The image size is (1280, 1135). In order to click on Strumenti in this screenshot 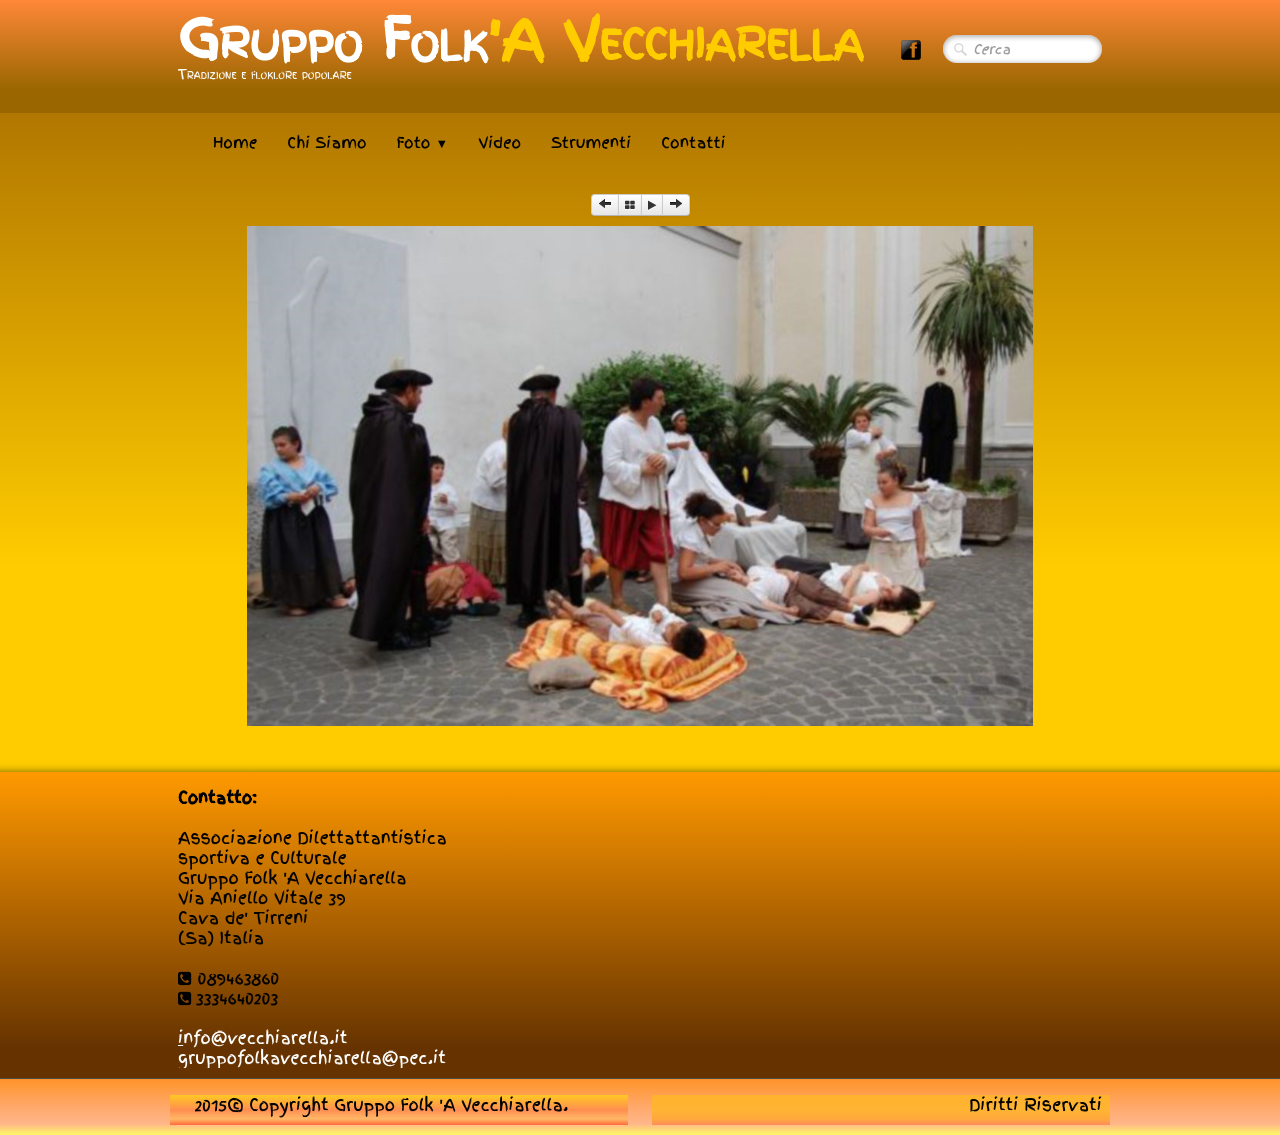, I will do `click(591, 143)`.